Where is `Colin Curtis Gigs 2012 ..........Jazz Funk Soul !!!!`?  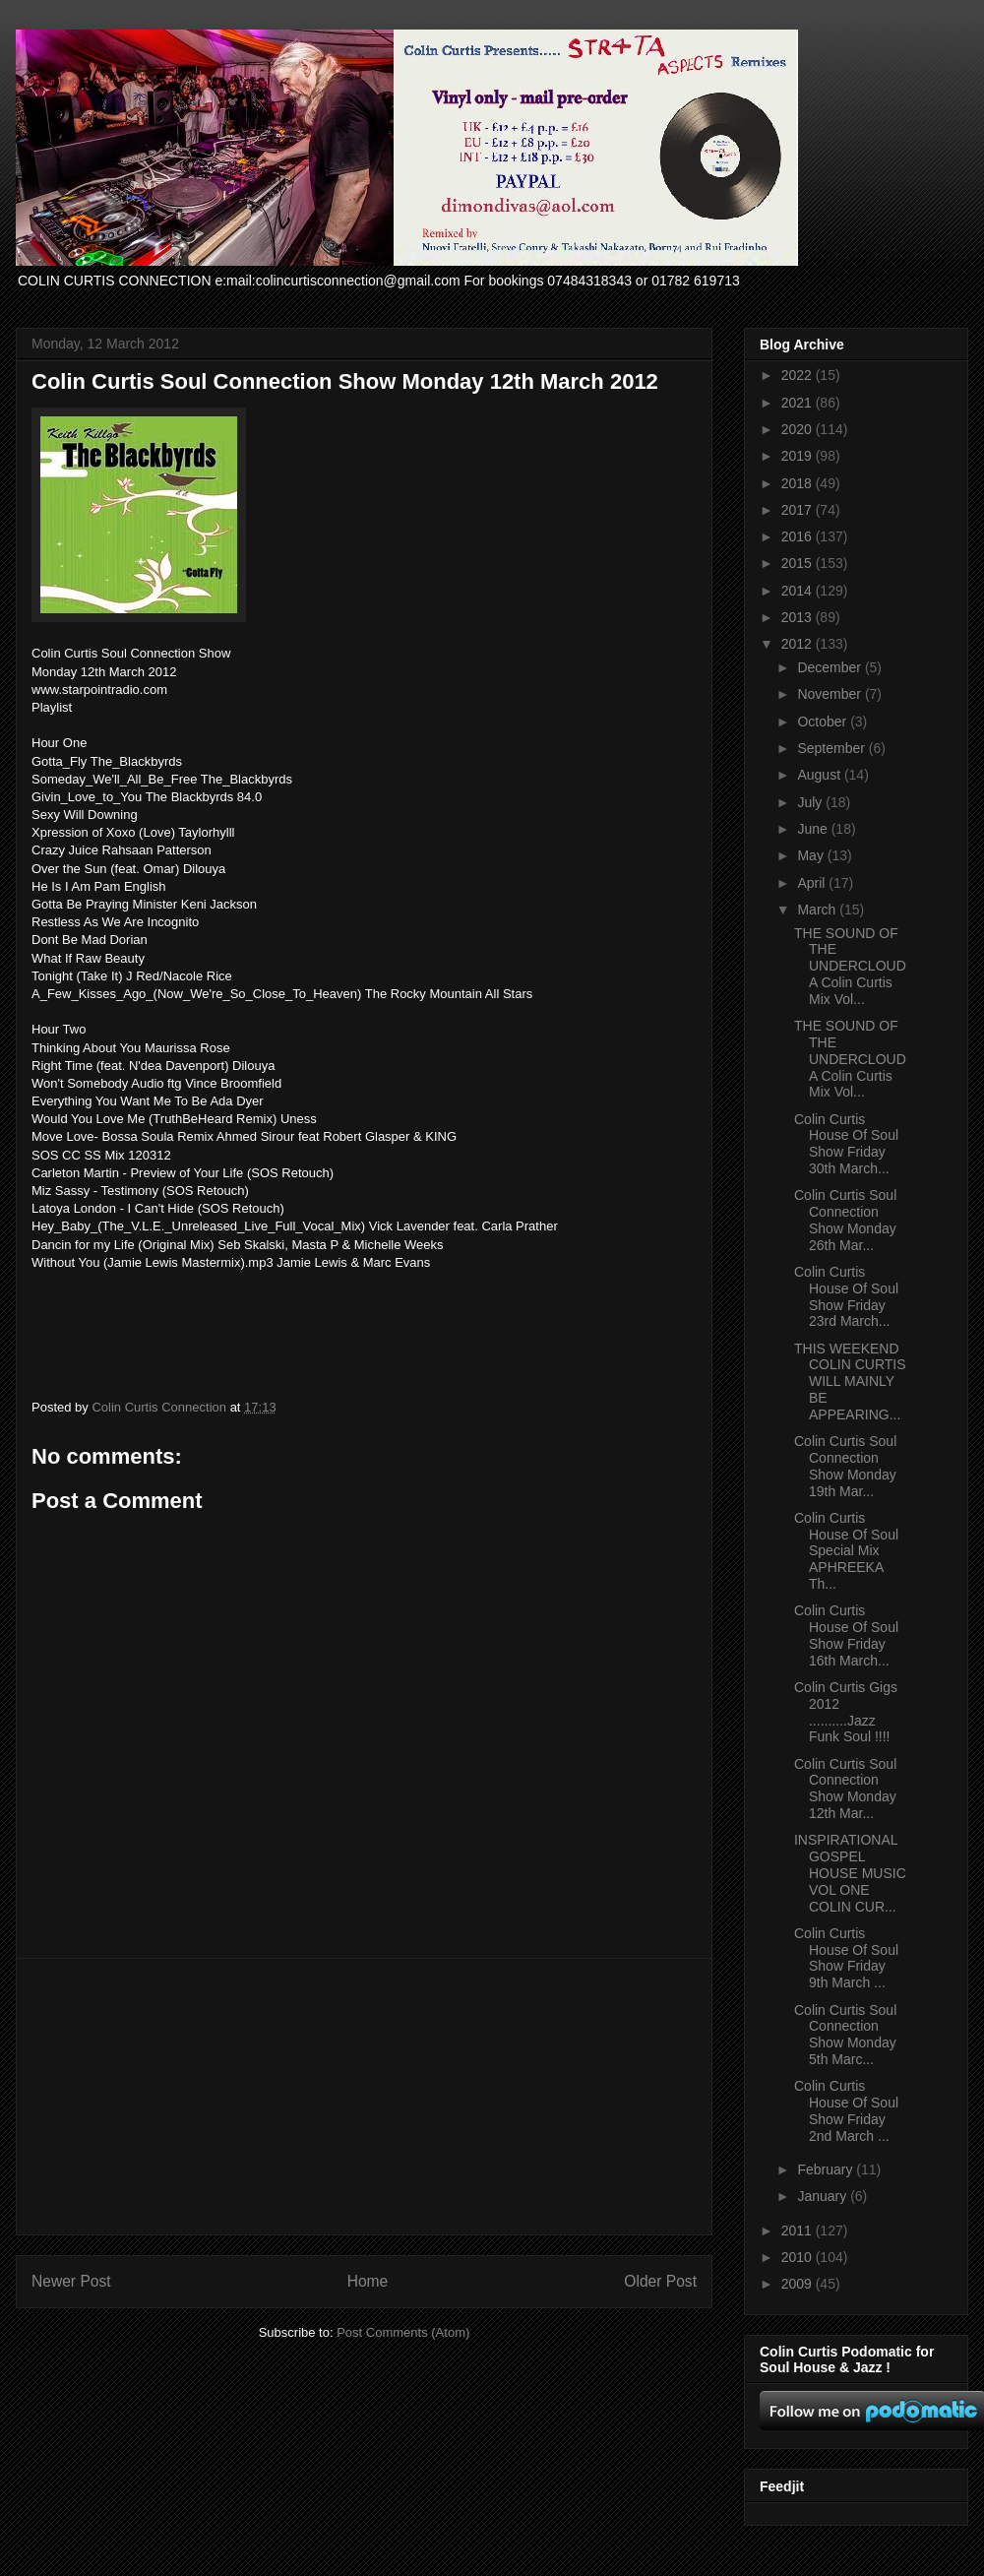 Colin Curtis Gigs 2012 ..........Jazz Funk Soul !!!! is located at coordinates (845, 1711).